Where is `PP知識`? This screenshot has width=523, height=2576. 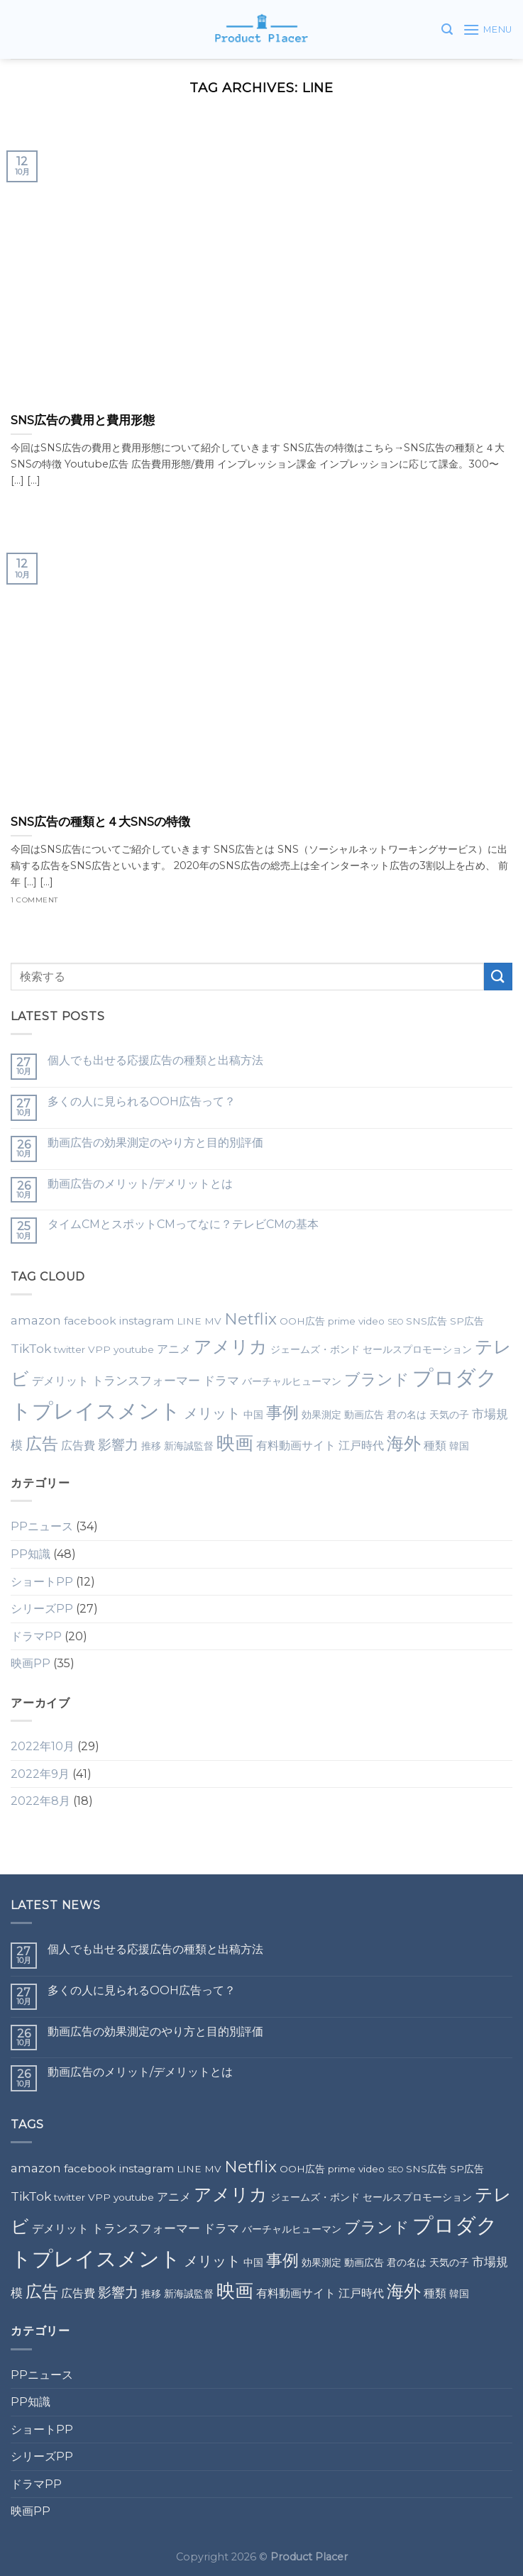
PP知識 is located at coordinates (30, 1554).